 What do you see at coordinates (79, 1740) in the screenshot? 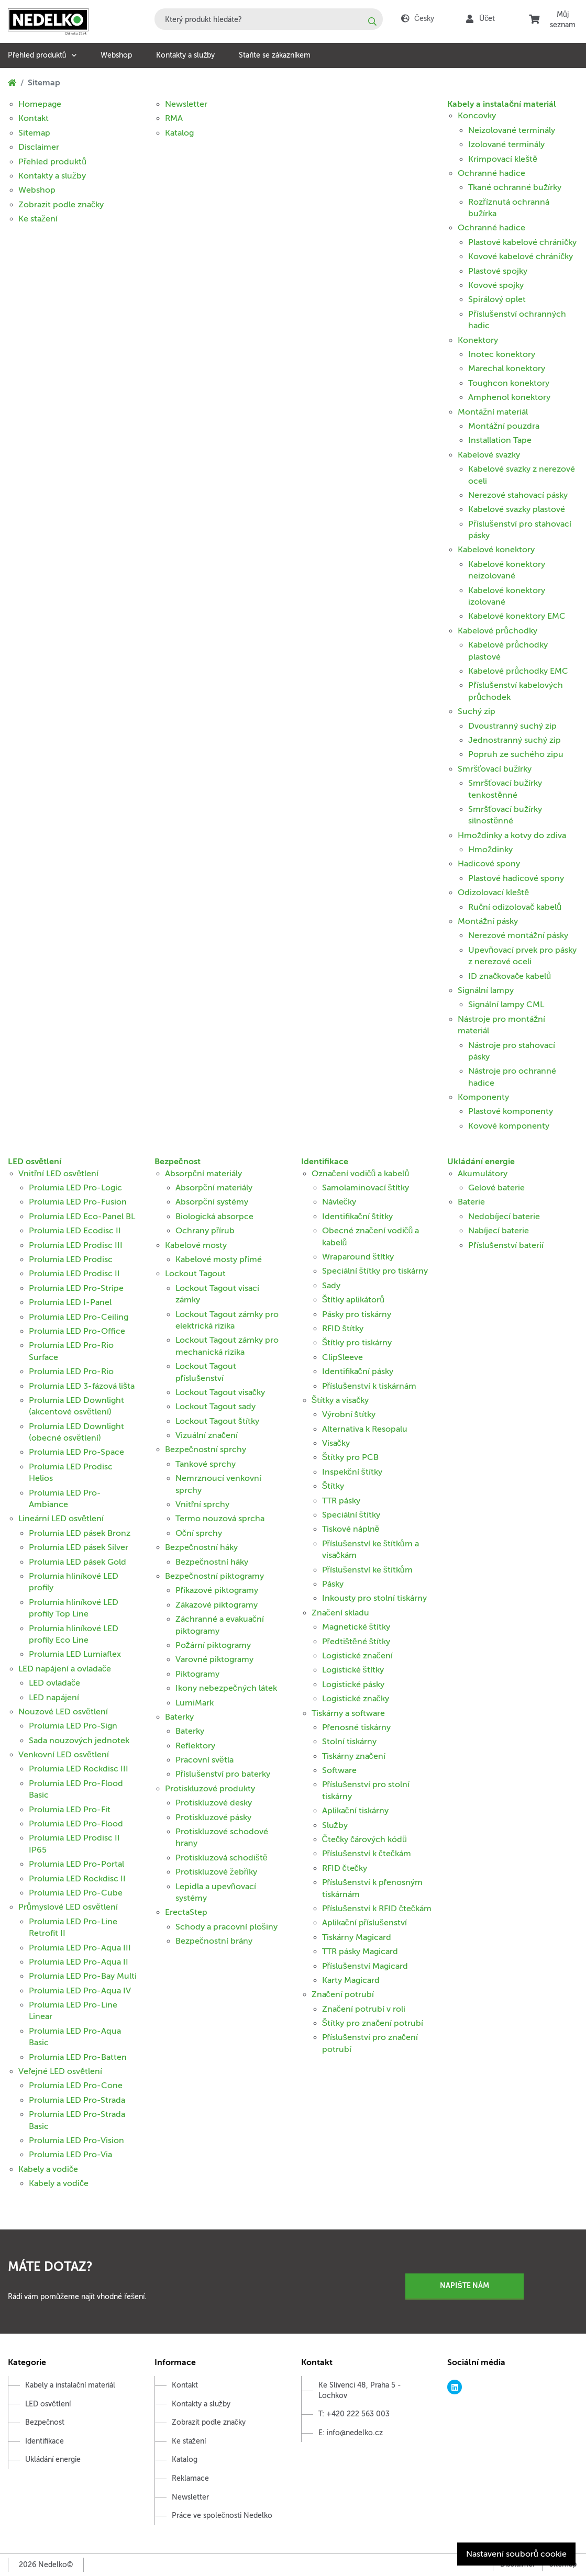
I see `Sada nouzových jednotek` at bounding box center [79, 1740].